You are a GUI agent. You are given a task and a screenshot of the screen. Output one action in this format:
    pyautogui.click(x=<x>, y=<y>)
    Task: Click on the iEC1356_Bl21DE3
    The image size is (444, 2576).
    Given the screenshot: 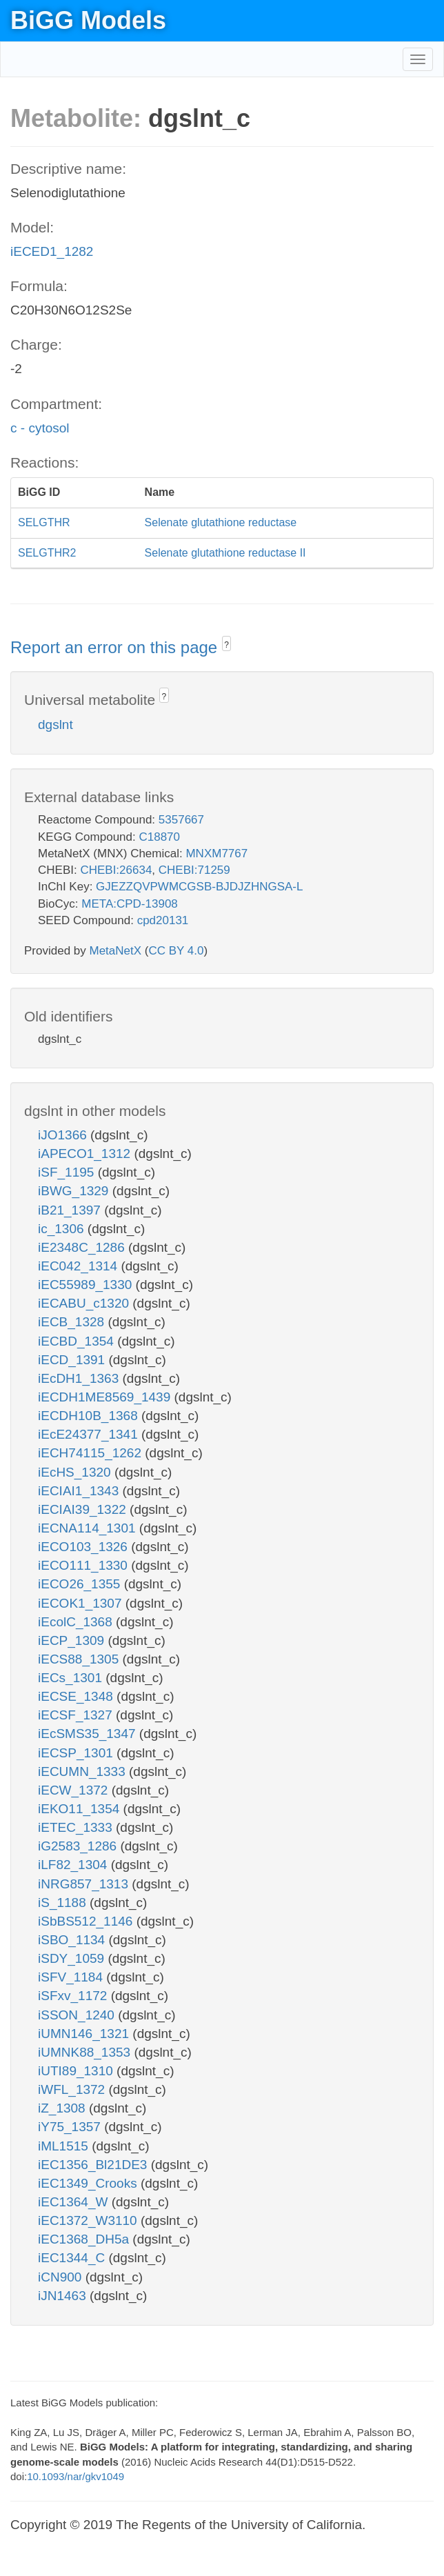 What is the action you would take?
    pyautogui.click(x=94, y=2164)
    